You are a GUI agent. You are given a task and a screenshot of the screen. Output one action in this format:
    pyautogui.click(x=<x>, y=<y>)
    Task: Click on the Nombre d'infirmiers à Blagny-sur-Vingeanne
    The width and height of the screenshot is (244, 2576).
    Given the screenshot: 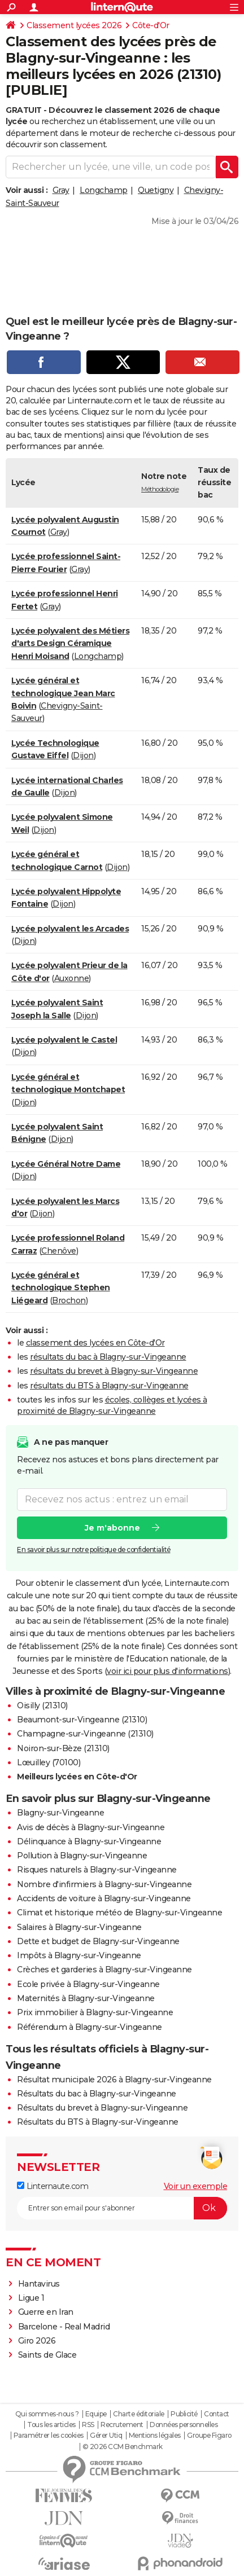 What is the action you would take?
    pyautogui.click(x=104, y=1884)
    